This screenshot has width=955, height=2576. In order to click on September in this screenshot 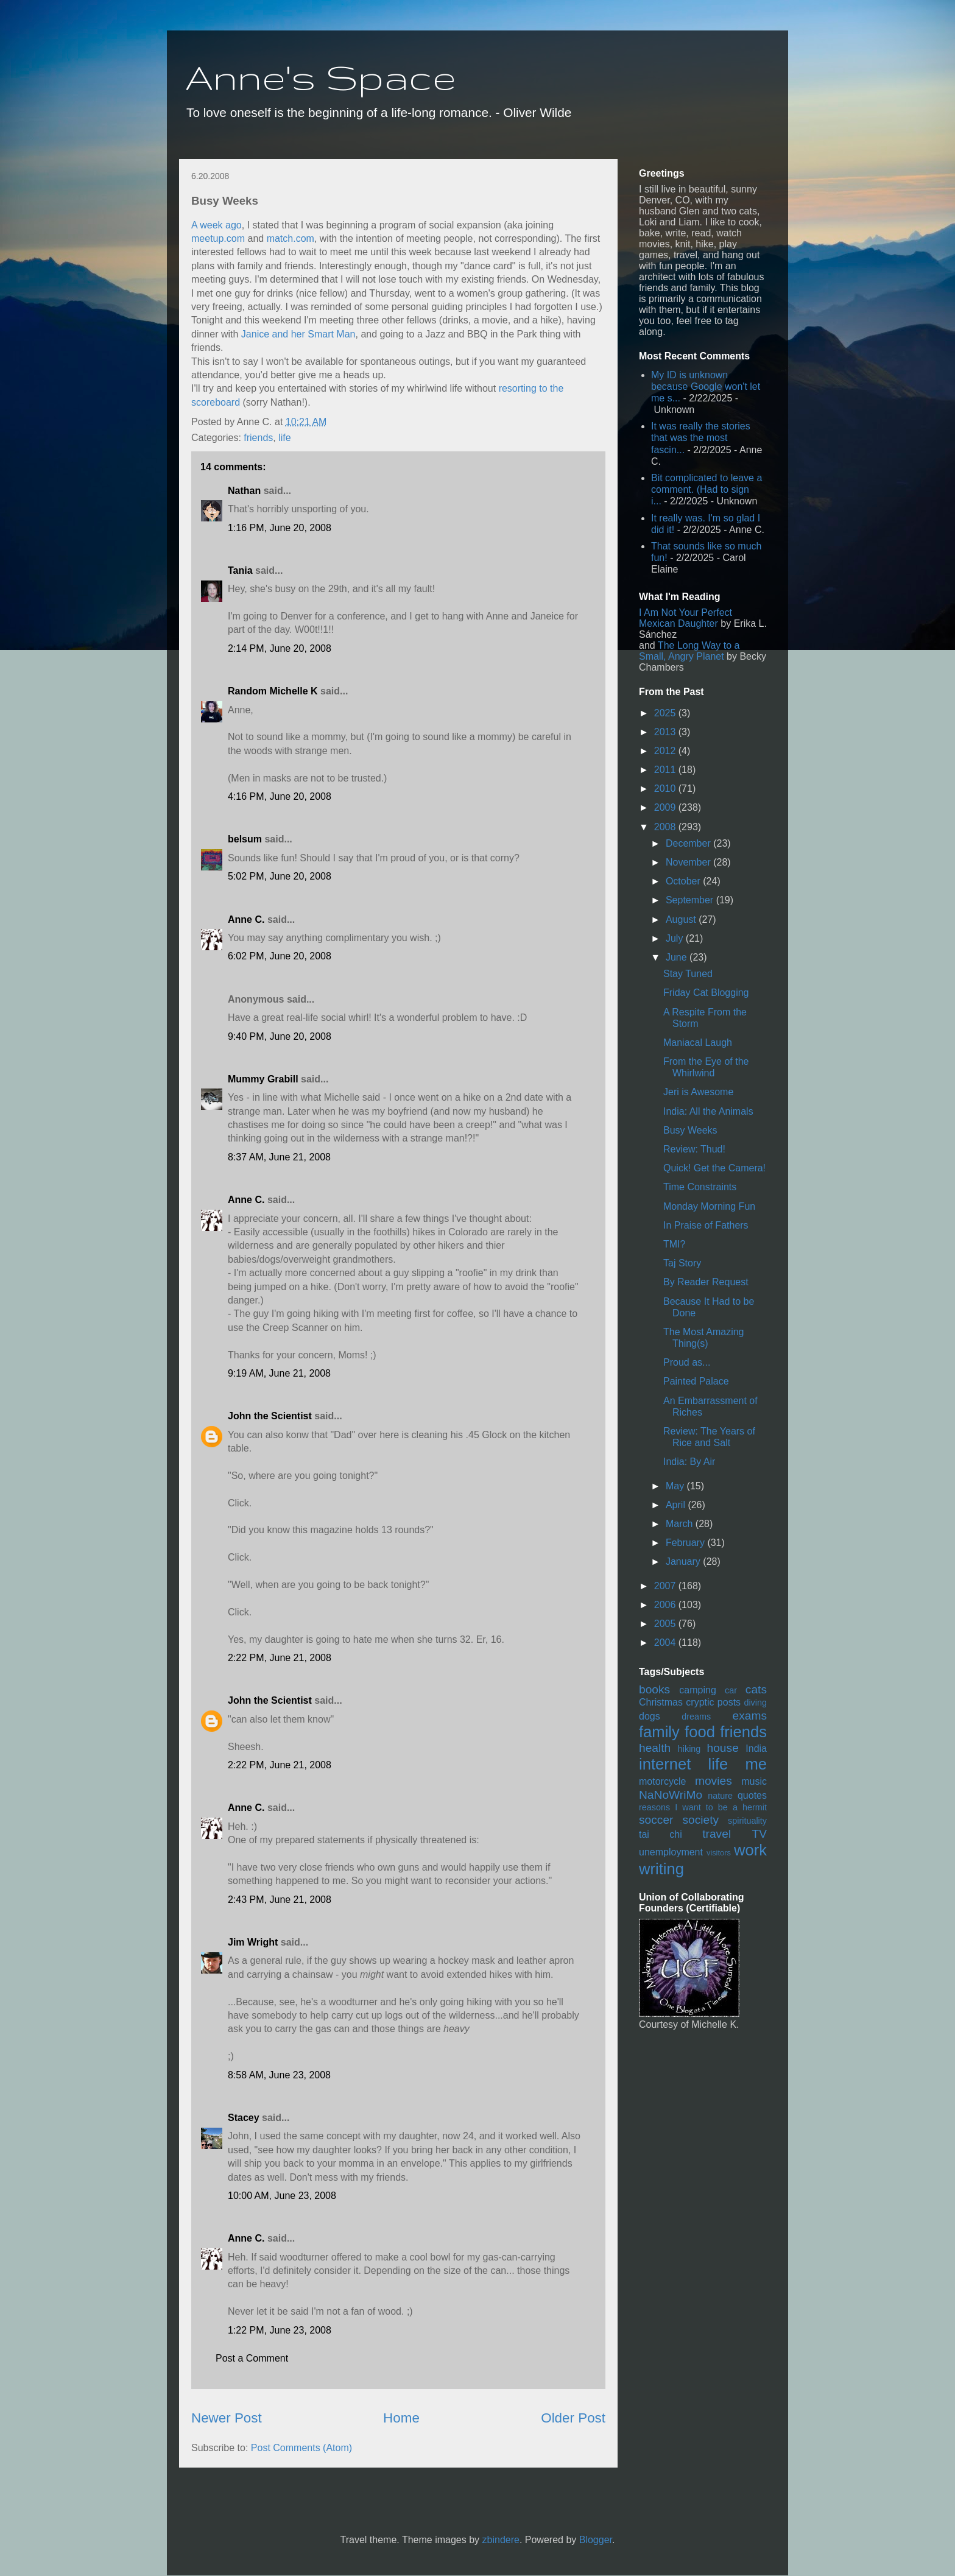, I will do `click(691, 900)`.